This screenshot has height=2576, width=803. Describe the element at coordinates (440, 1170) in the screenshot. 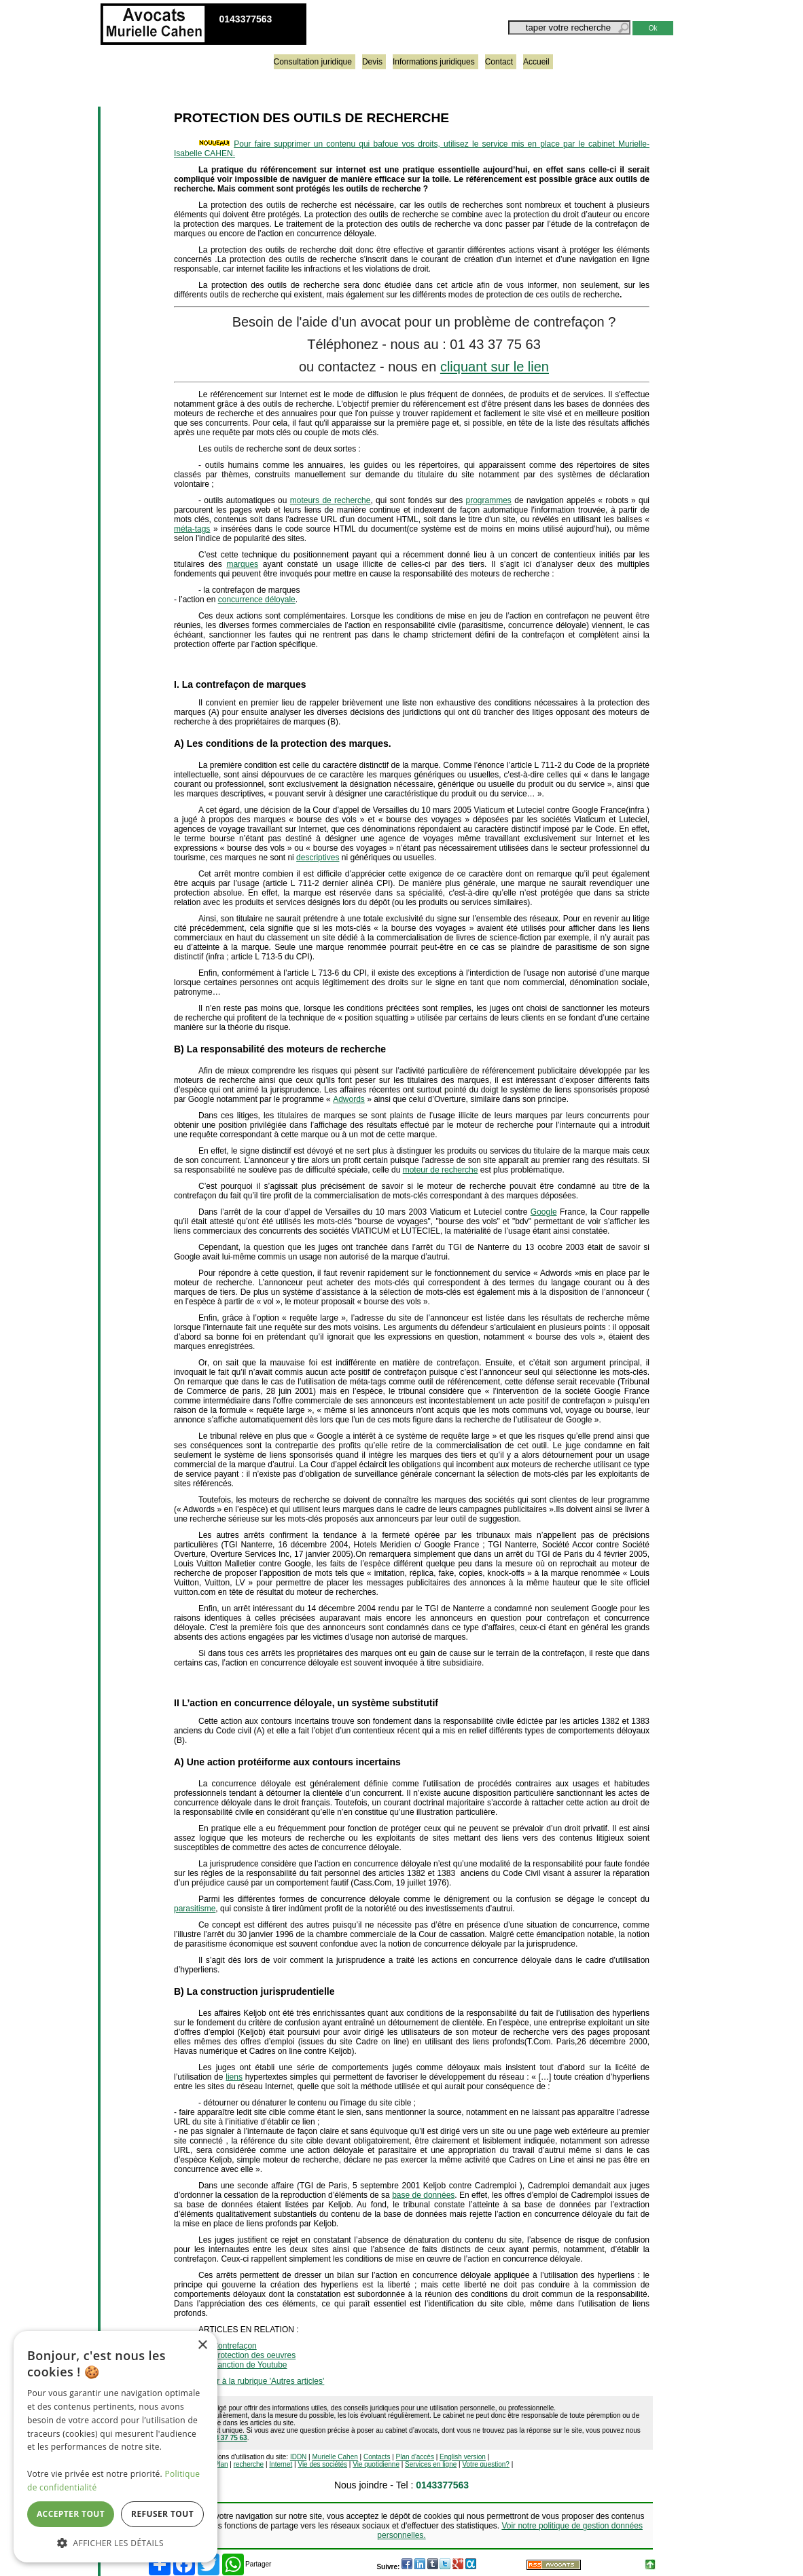

I see `moteur de recherche` at that location.